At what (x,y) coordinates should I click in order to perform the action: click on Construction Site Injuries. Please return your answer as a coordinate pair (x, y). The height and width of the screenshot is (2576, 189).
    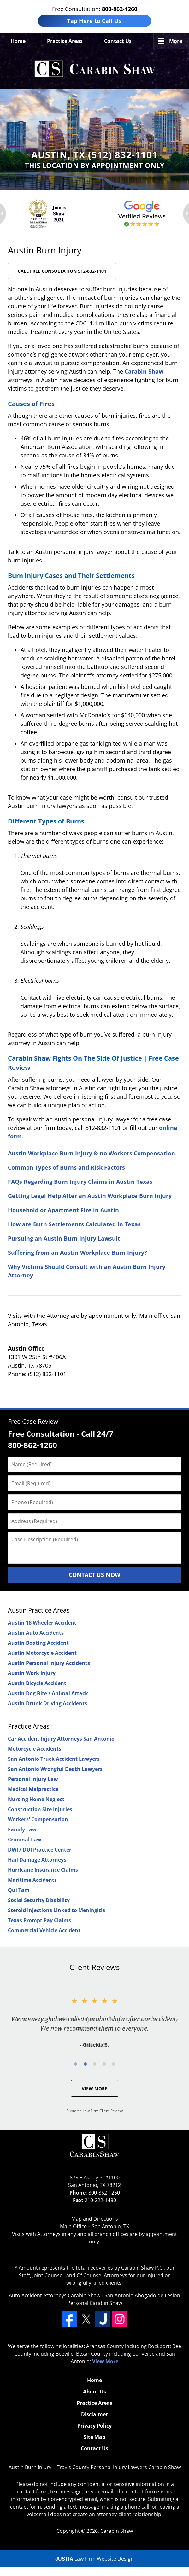
    Looking at the image, I should click on (40, 1809).